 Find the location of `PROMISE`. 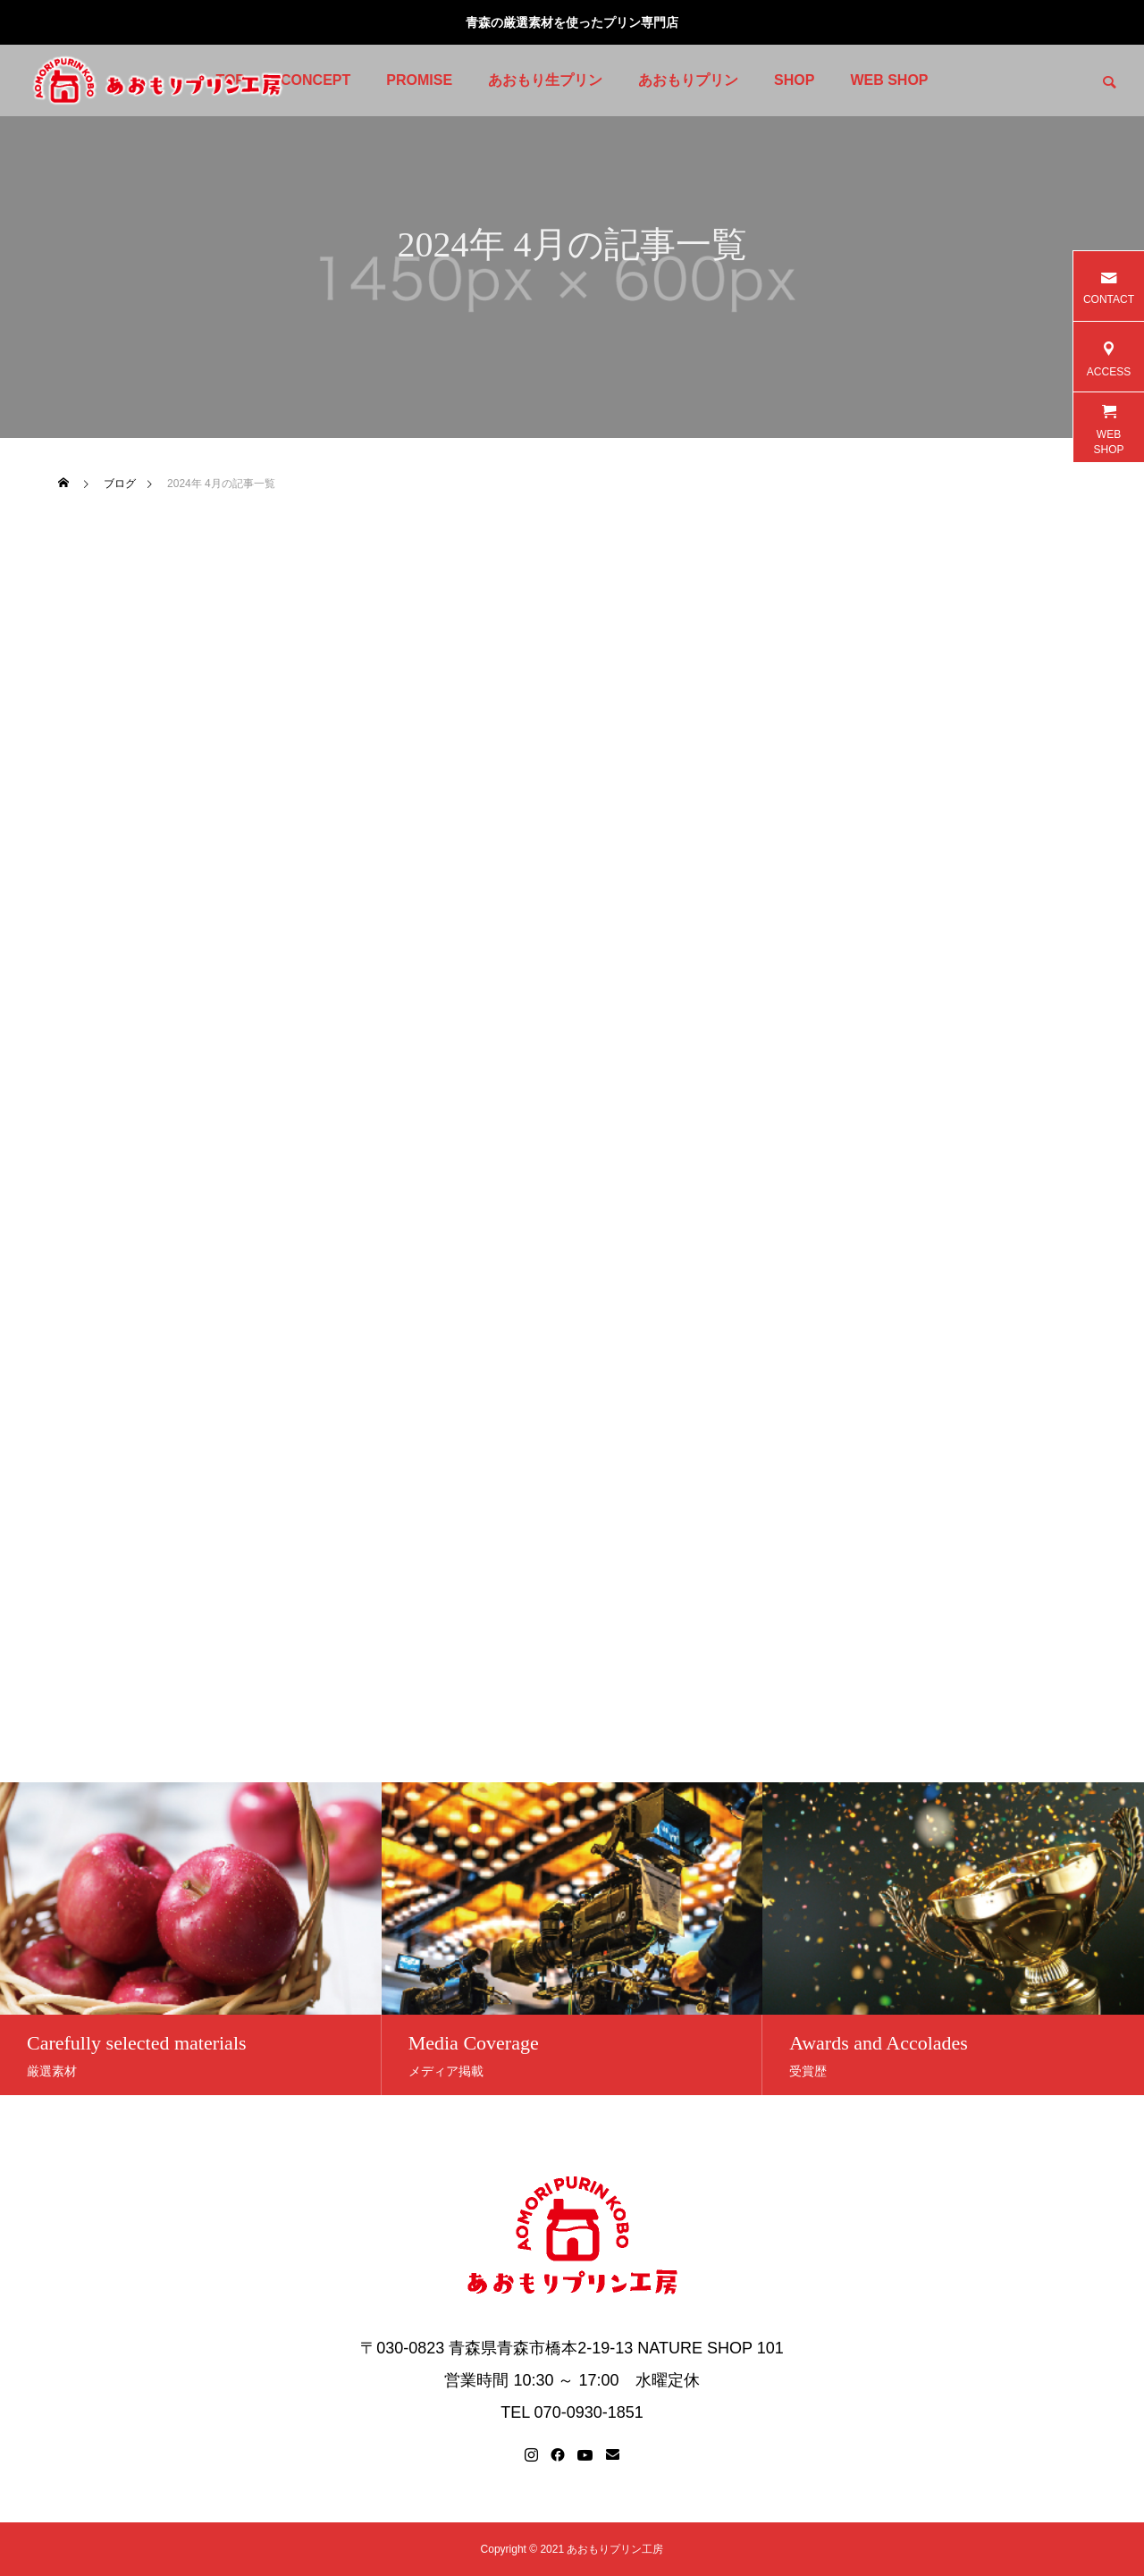

PROMISE is located at coordinates (419, 80).